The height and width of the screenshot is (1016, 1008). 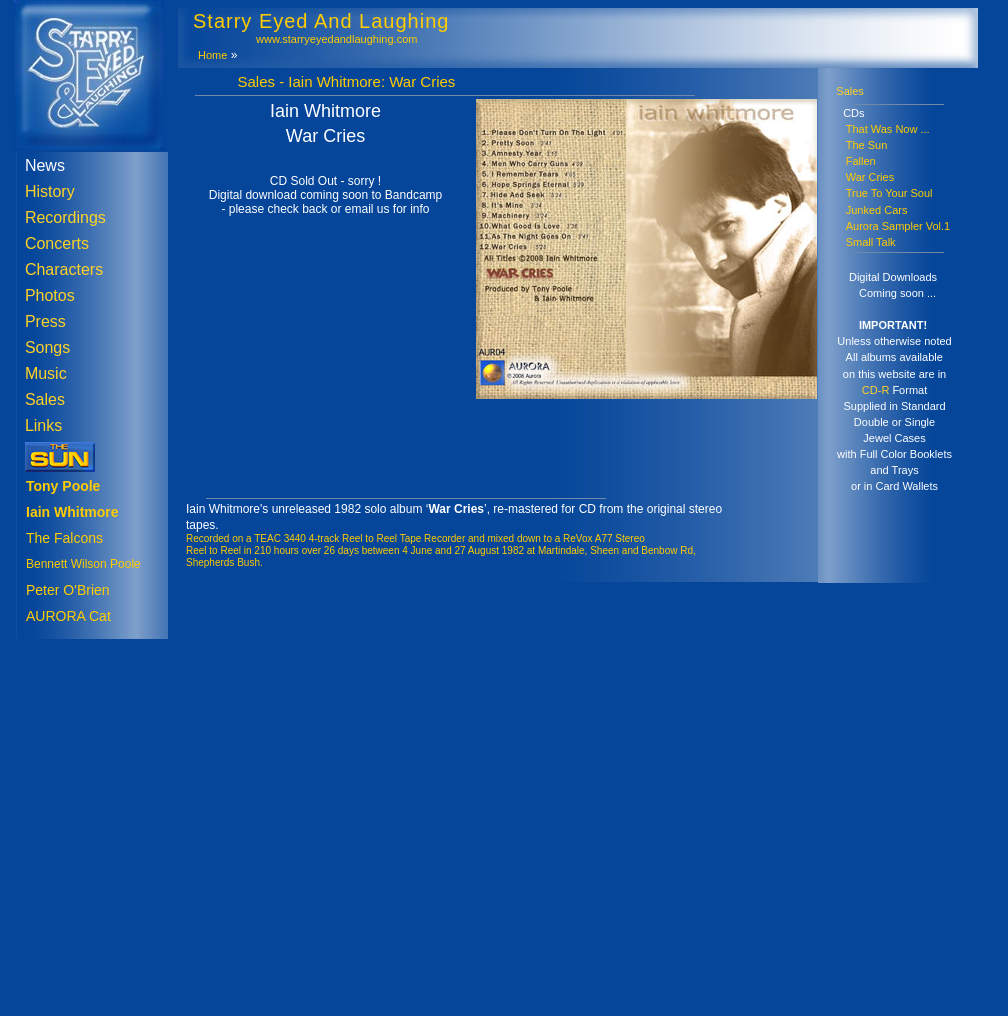 I want to click on News, so click(x=45, y=165).